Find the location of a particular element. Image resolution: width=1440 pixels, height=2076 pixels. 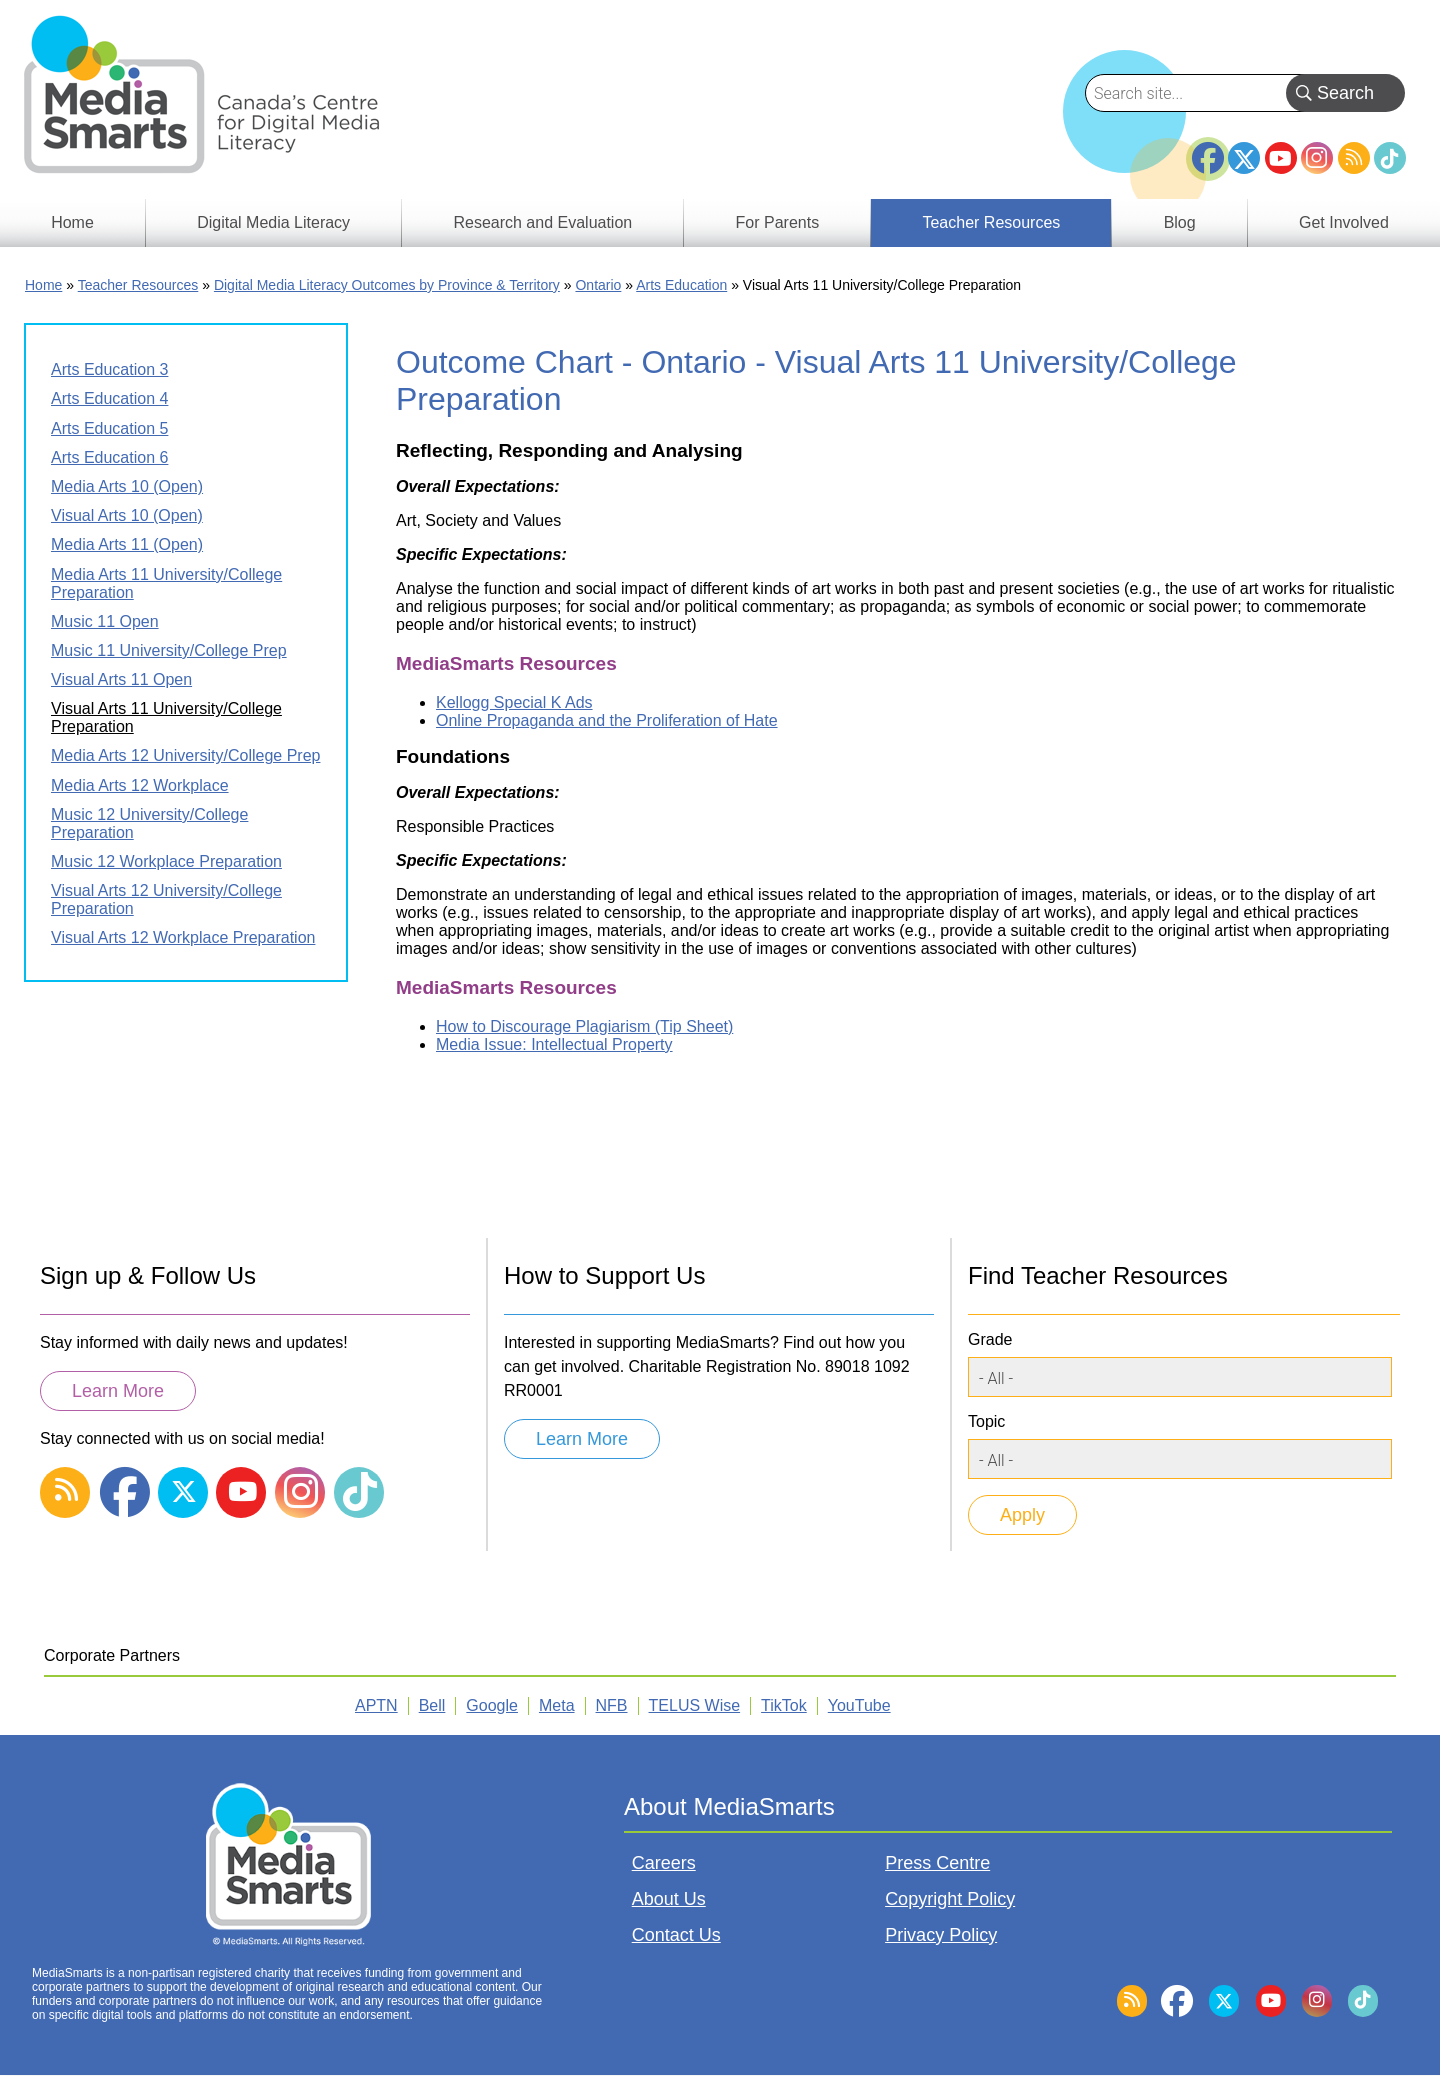

NFB is located at coordinates (612, 1705).